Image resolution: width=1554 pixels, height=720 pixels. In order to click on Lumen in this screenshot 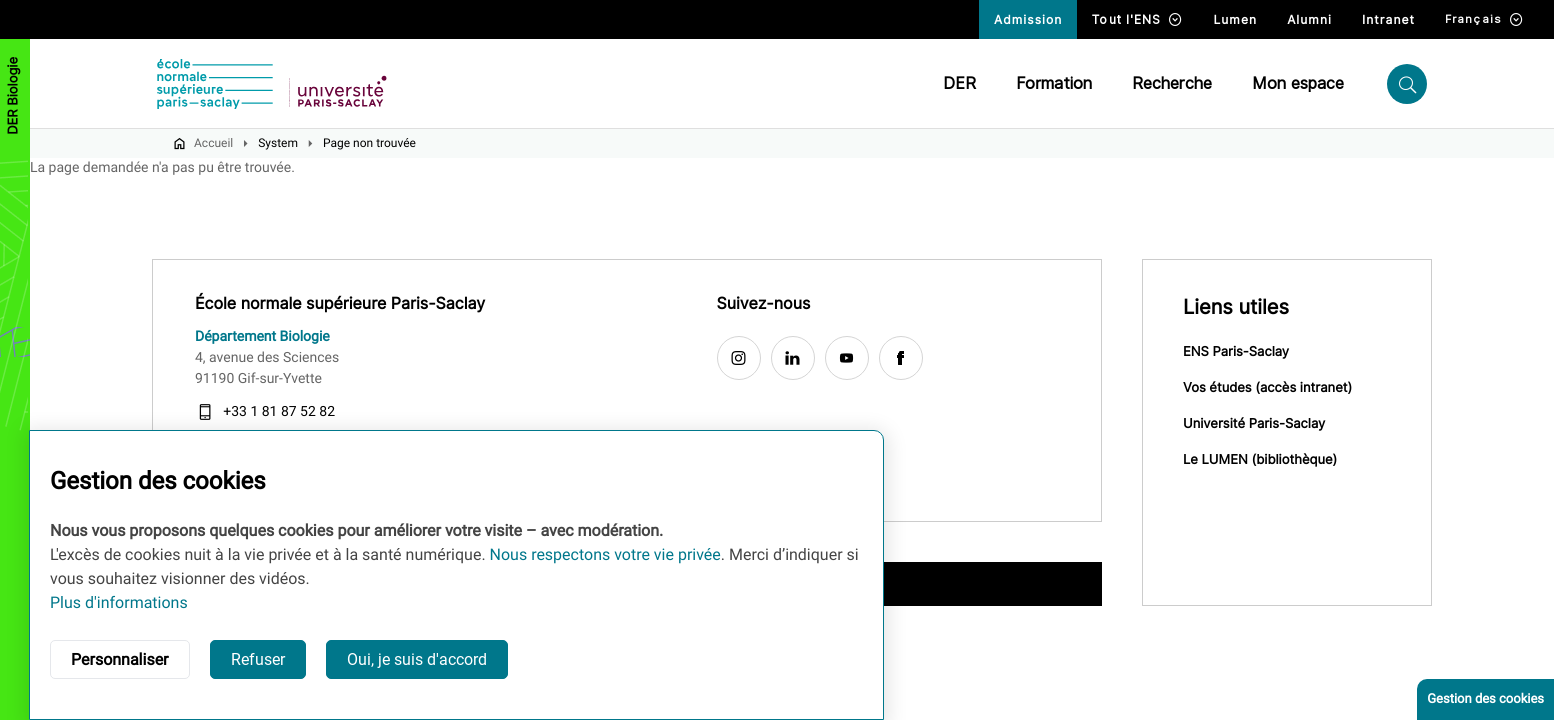, I will do `click(1235, 19)`.